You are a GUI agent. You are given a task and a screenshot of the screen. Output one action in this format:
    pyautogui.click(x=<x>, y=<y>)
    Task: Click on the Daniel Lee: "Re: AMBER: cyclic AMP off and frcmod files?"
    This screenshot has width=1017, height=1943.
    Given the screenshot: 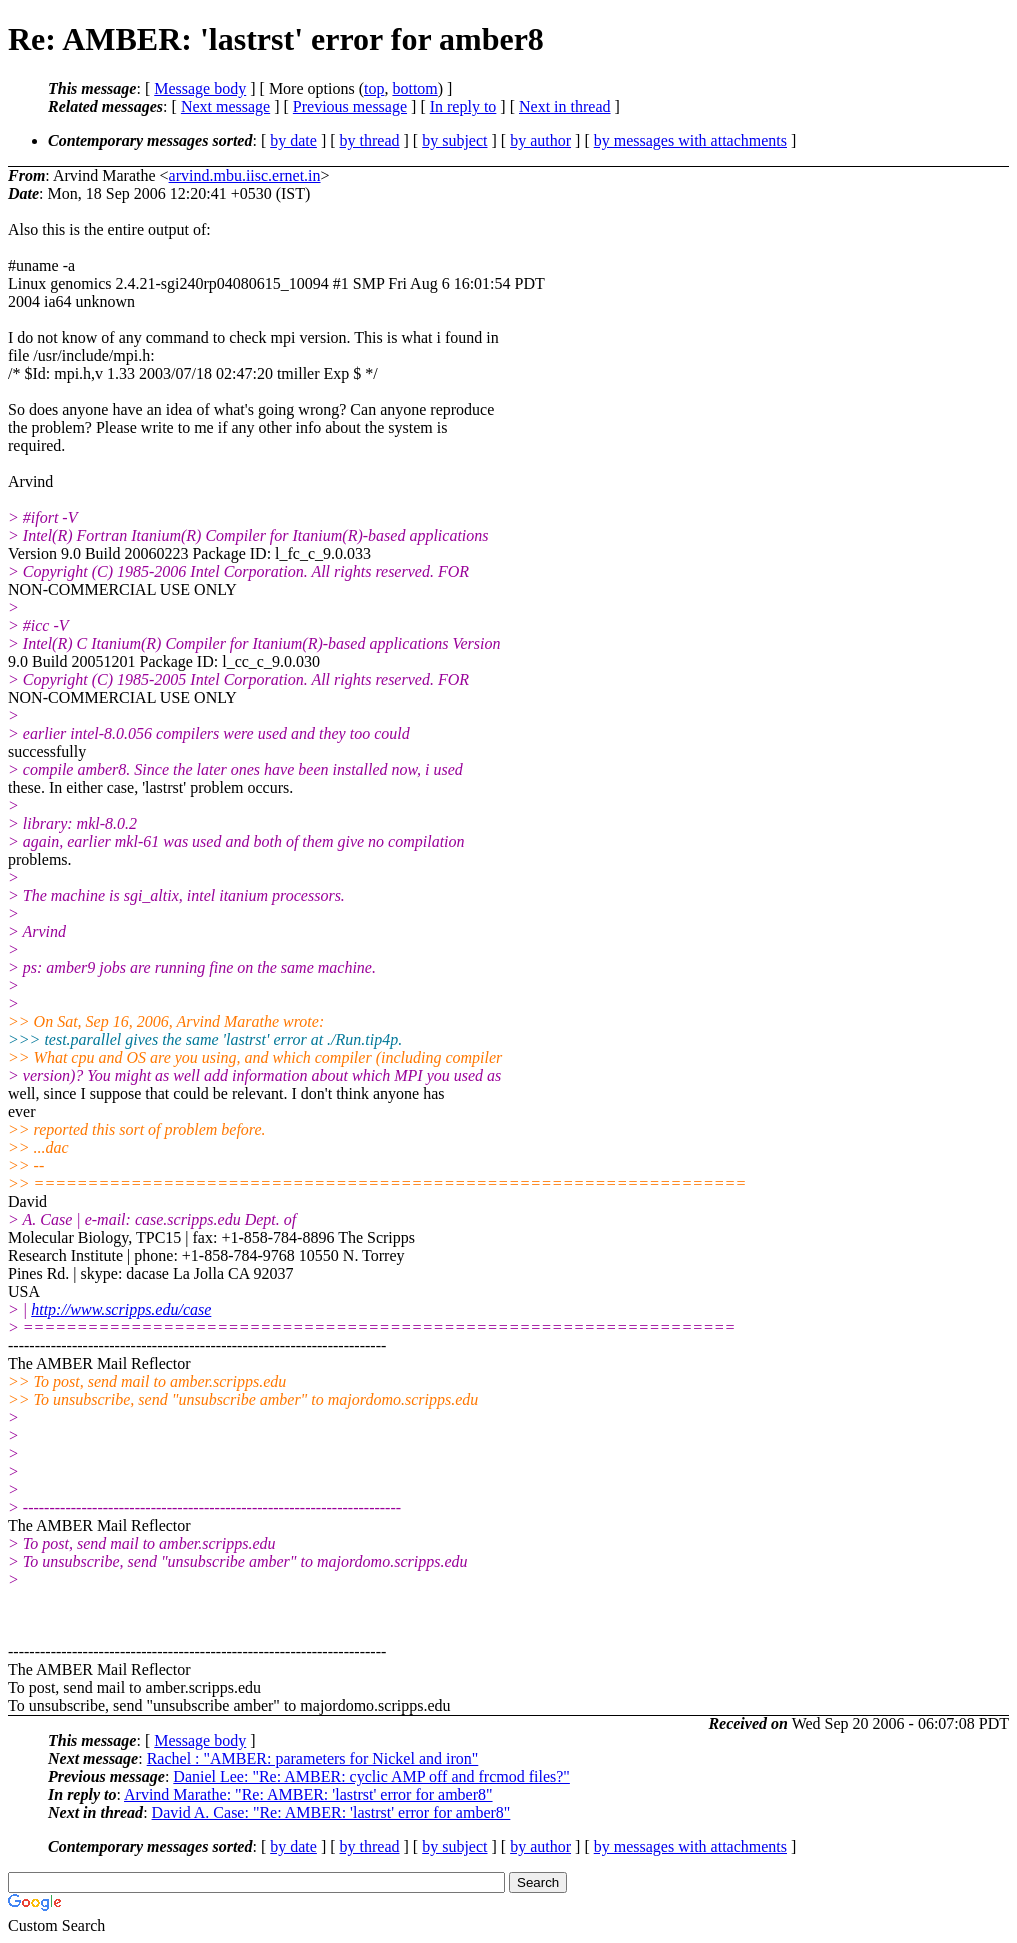 What is the action you would take?
    pyautogui.click(x=371, y=1776)
    